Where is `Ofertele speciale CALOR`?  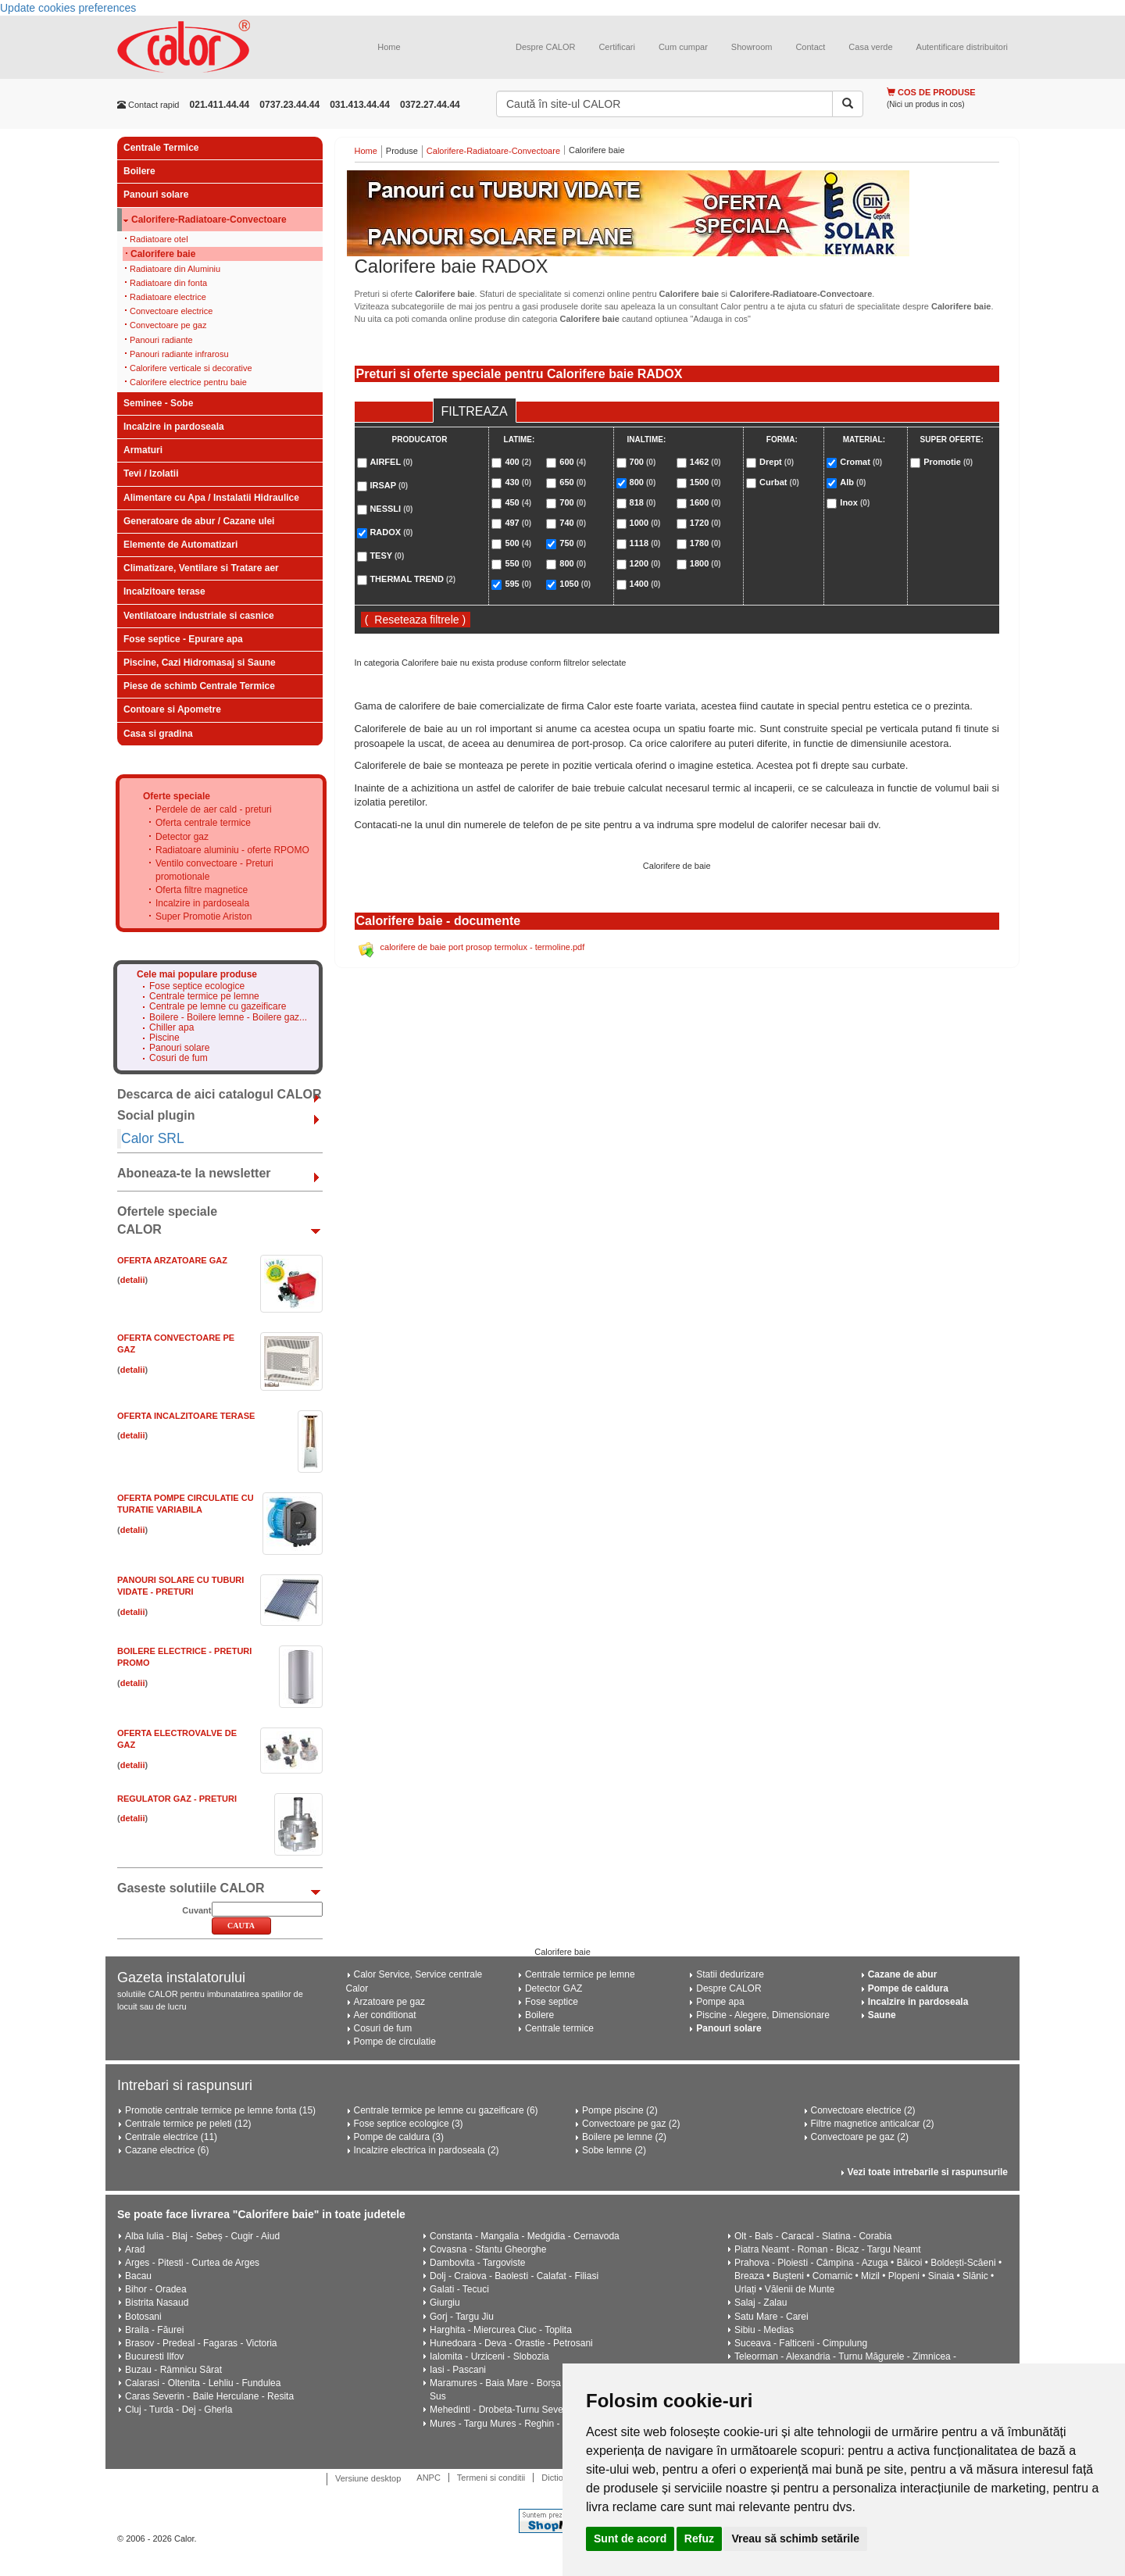 Ofertele speciale CALOR is located at coordinates (167, 1220).